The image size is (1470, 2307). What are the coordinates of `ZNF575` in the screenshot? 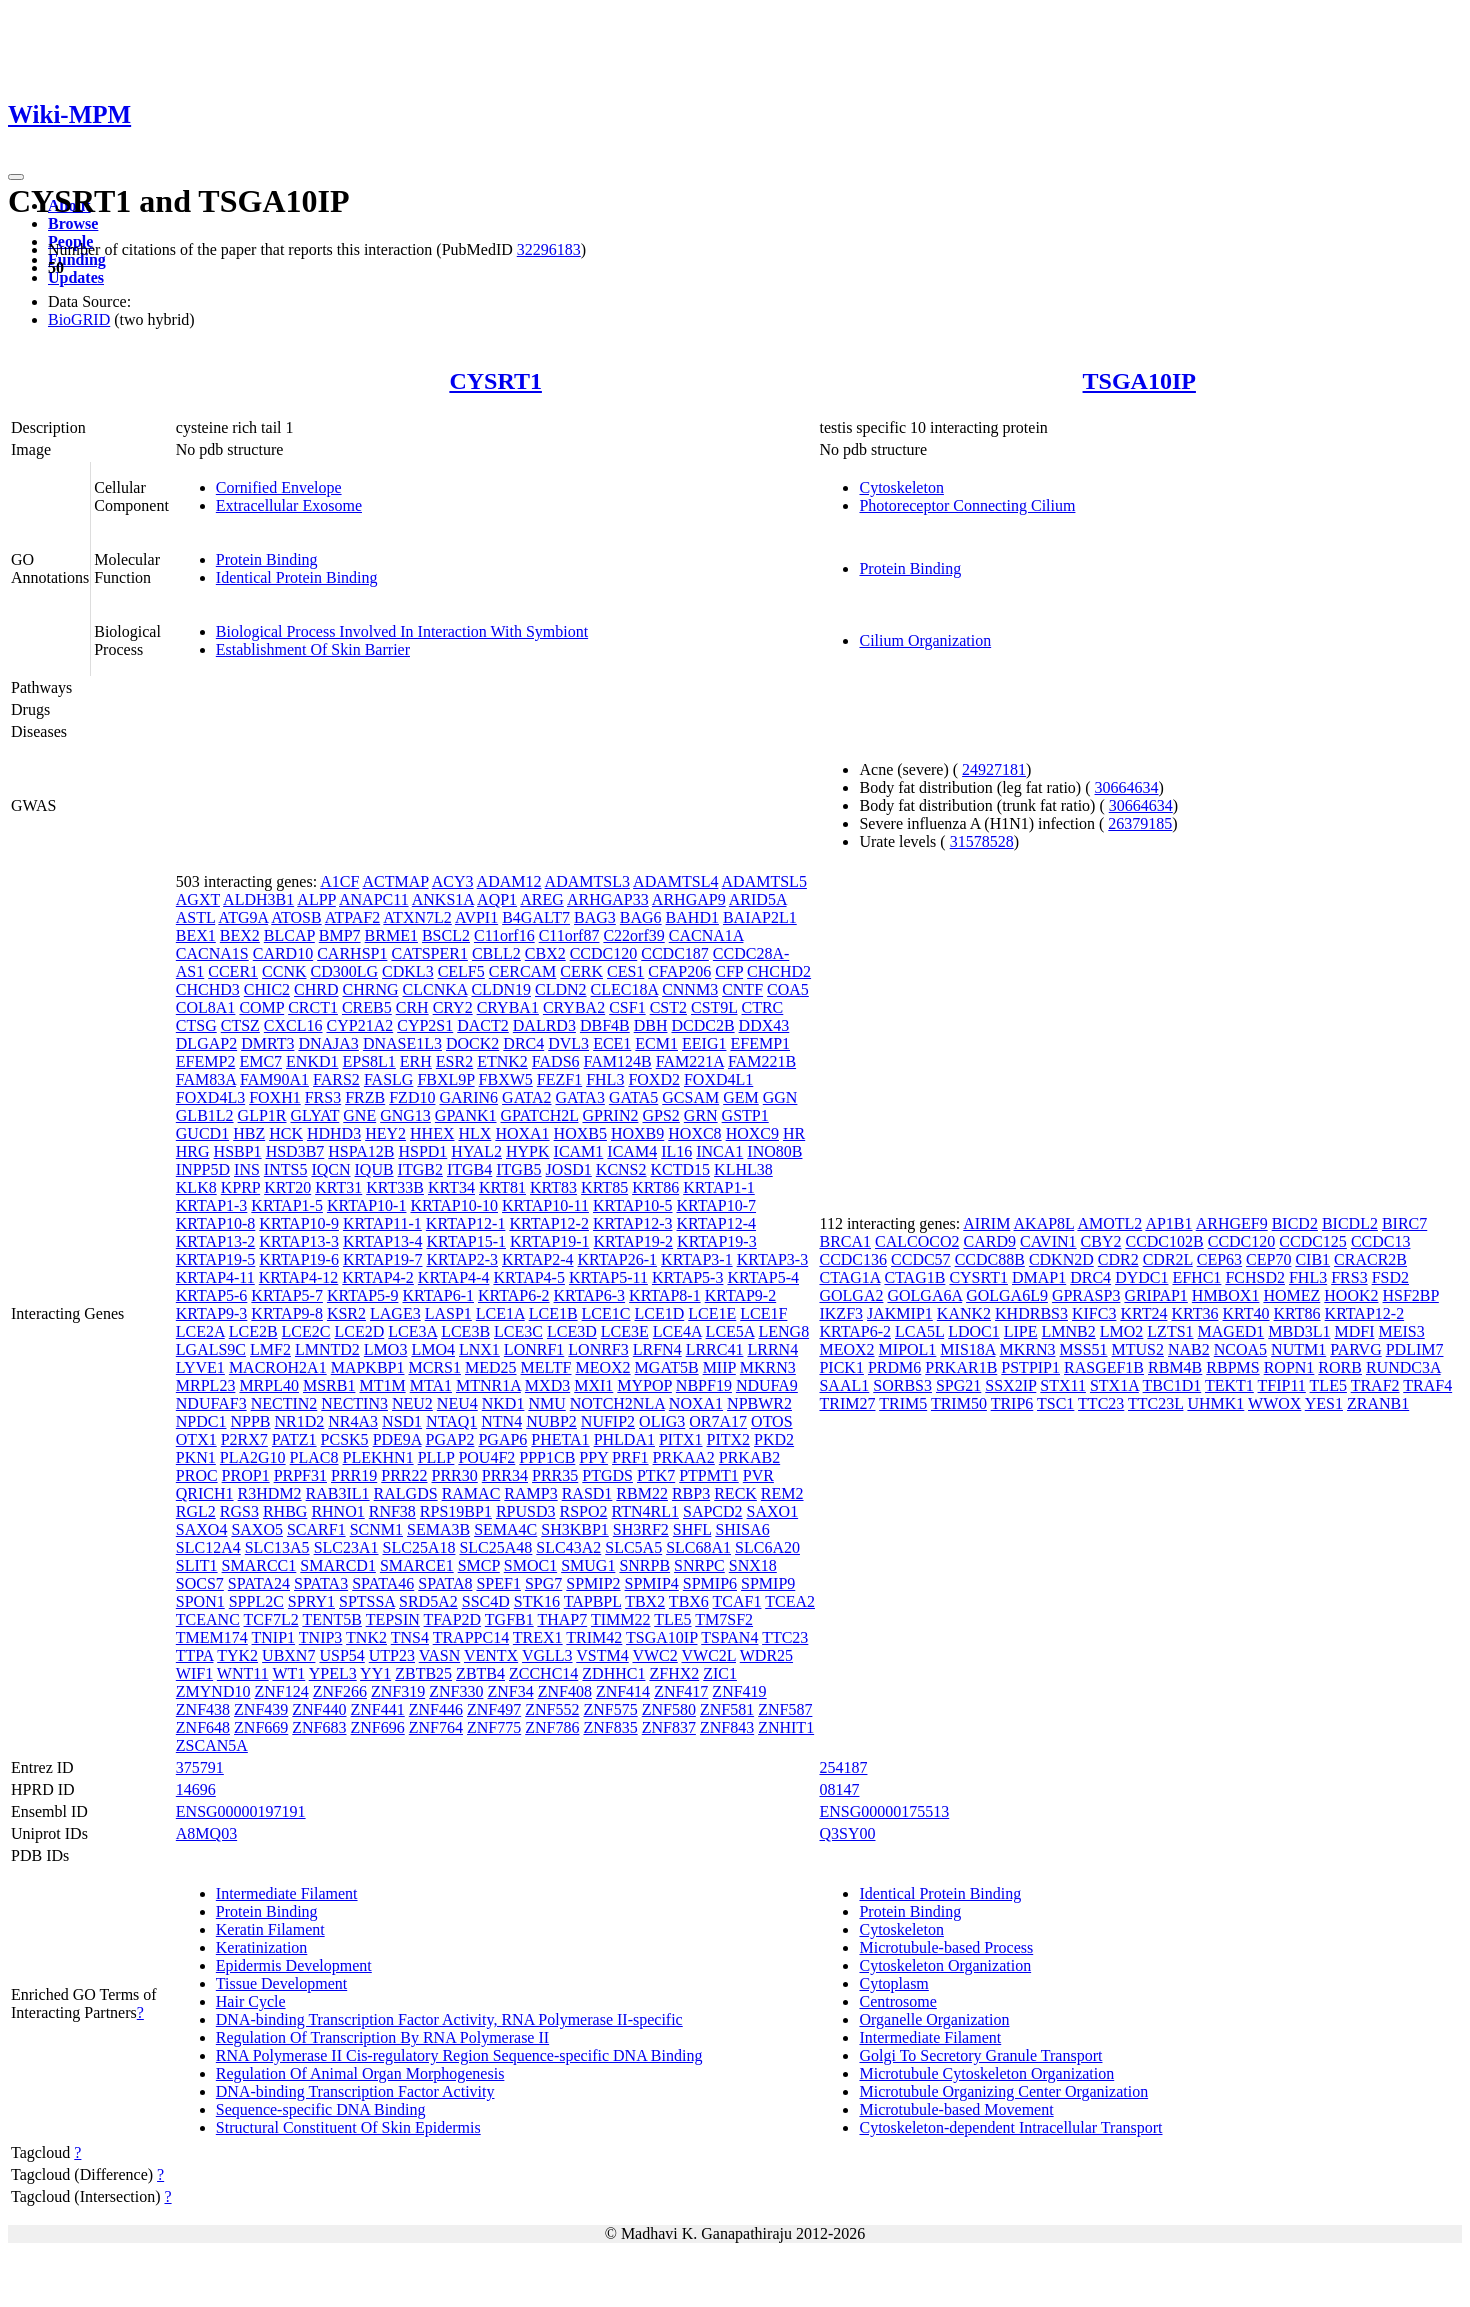 It's located at (610, 1709).